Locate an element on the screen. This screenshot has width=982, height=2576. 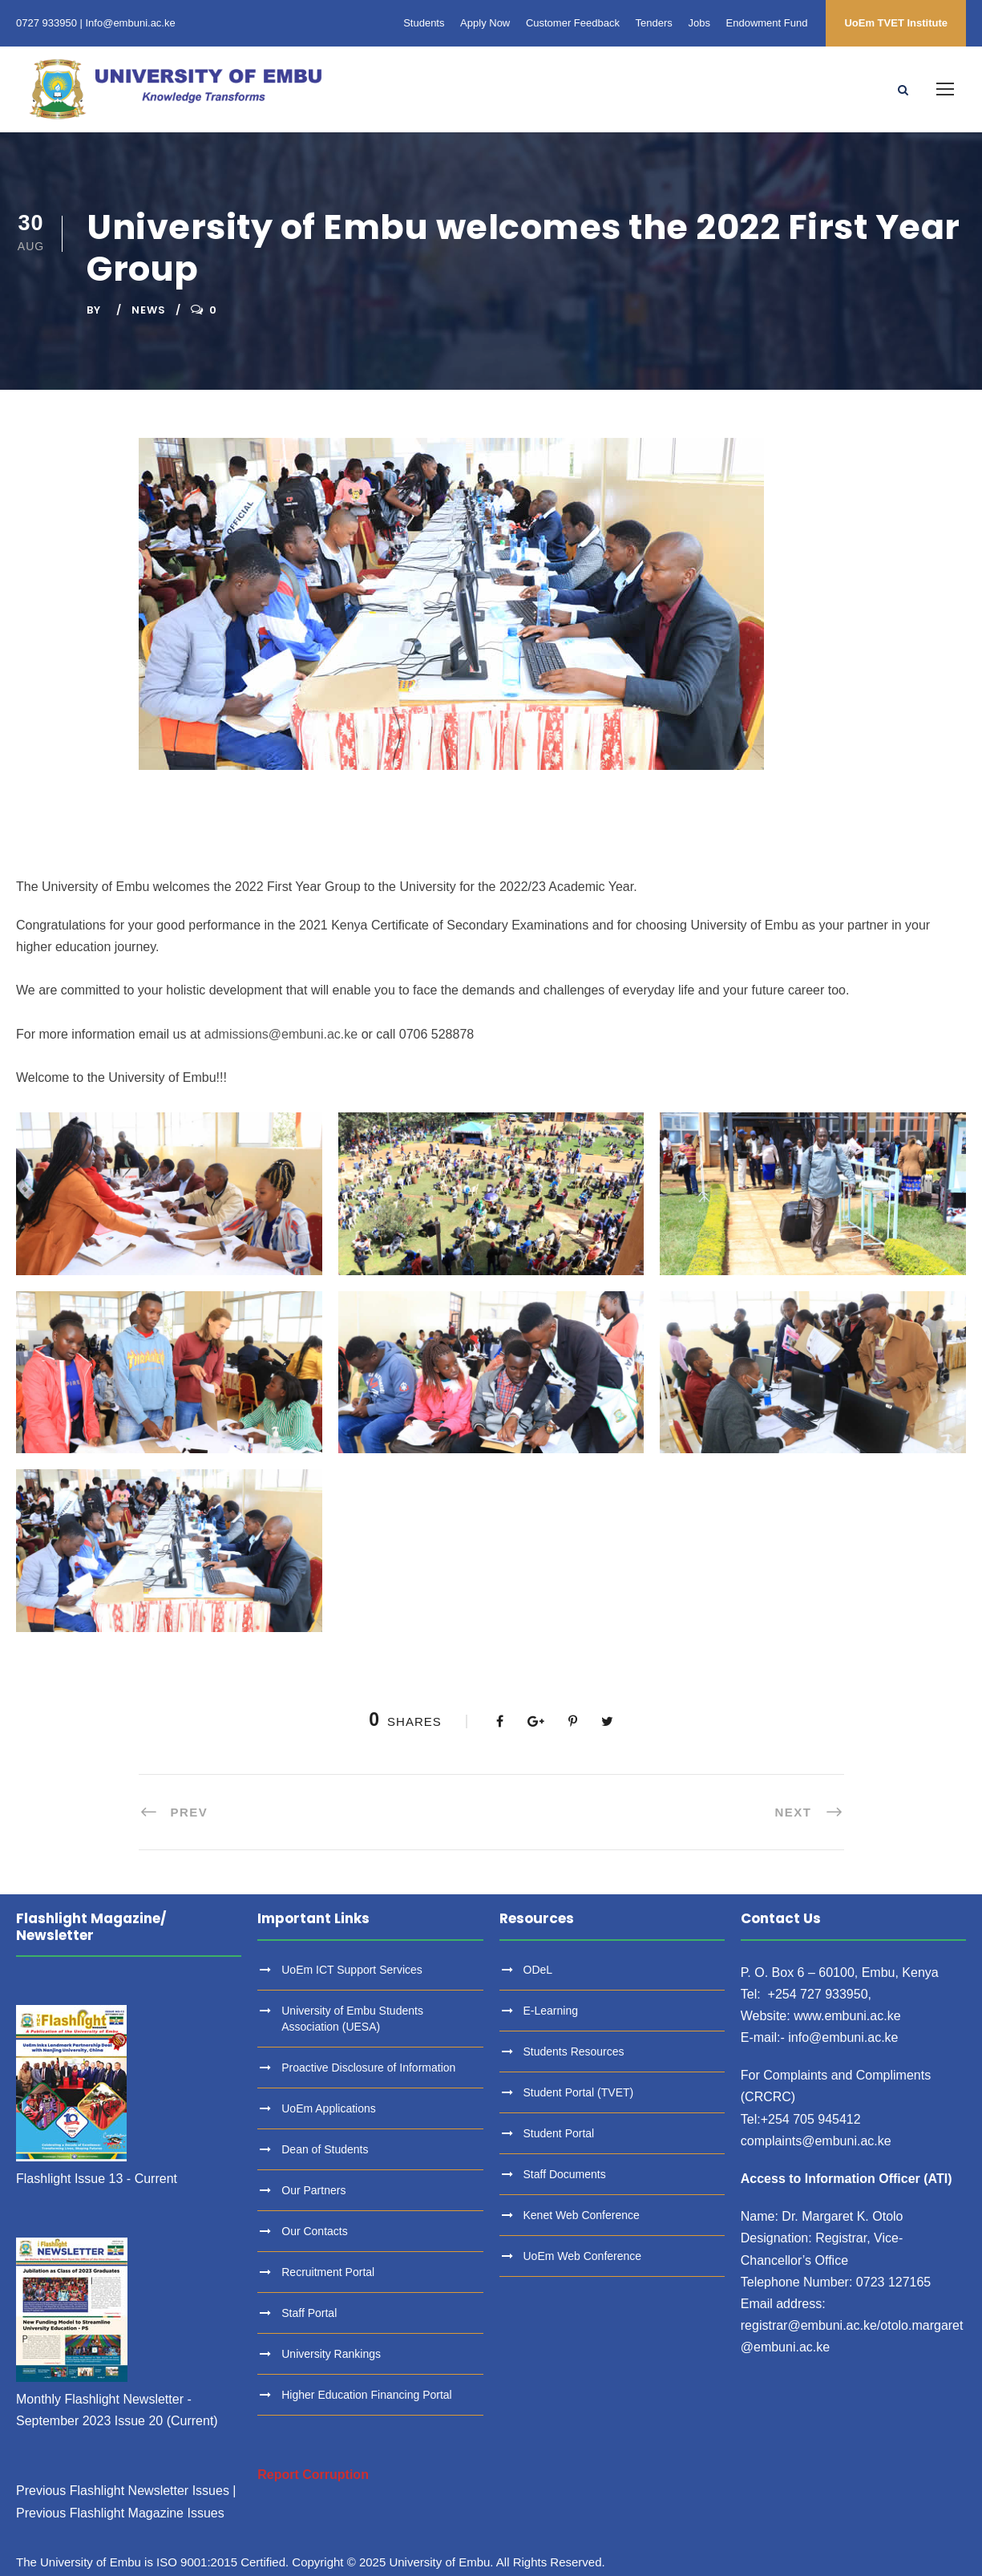
Report Corruption is located at coordinates (313, 2474).